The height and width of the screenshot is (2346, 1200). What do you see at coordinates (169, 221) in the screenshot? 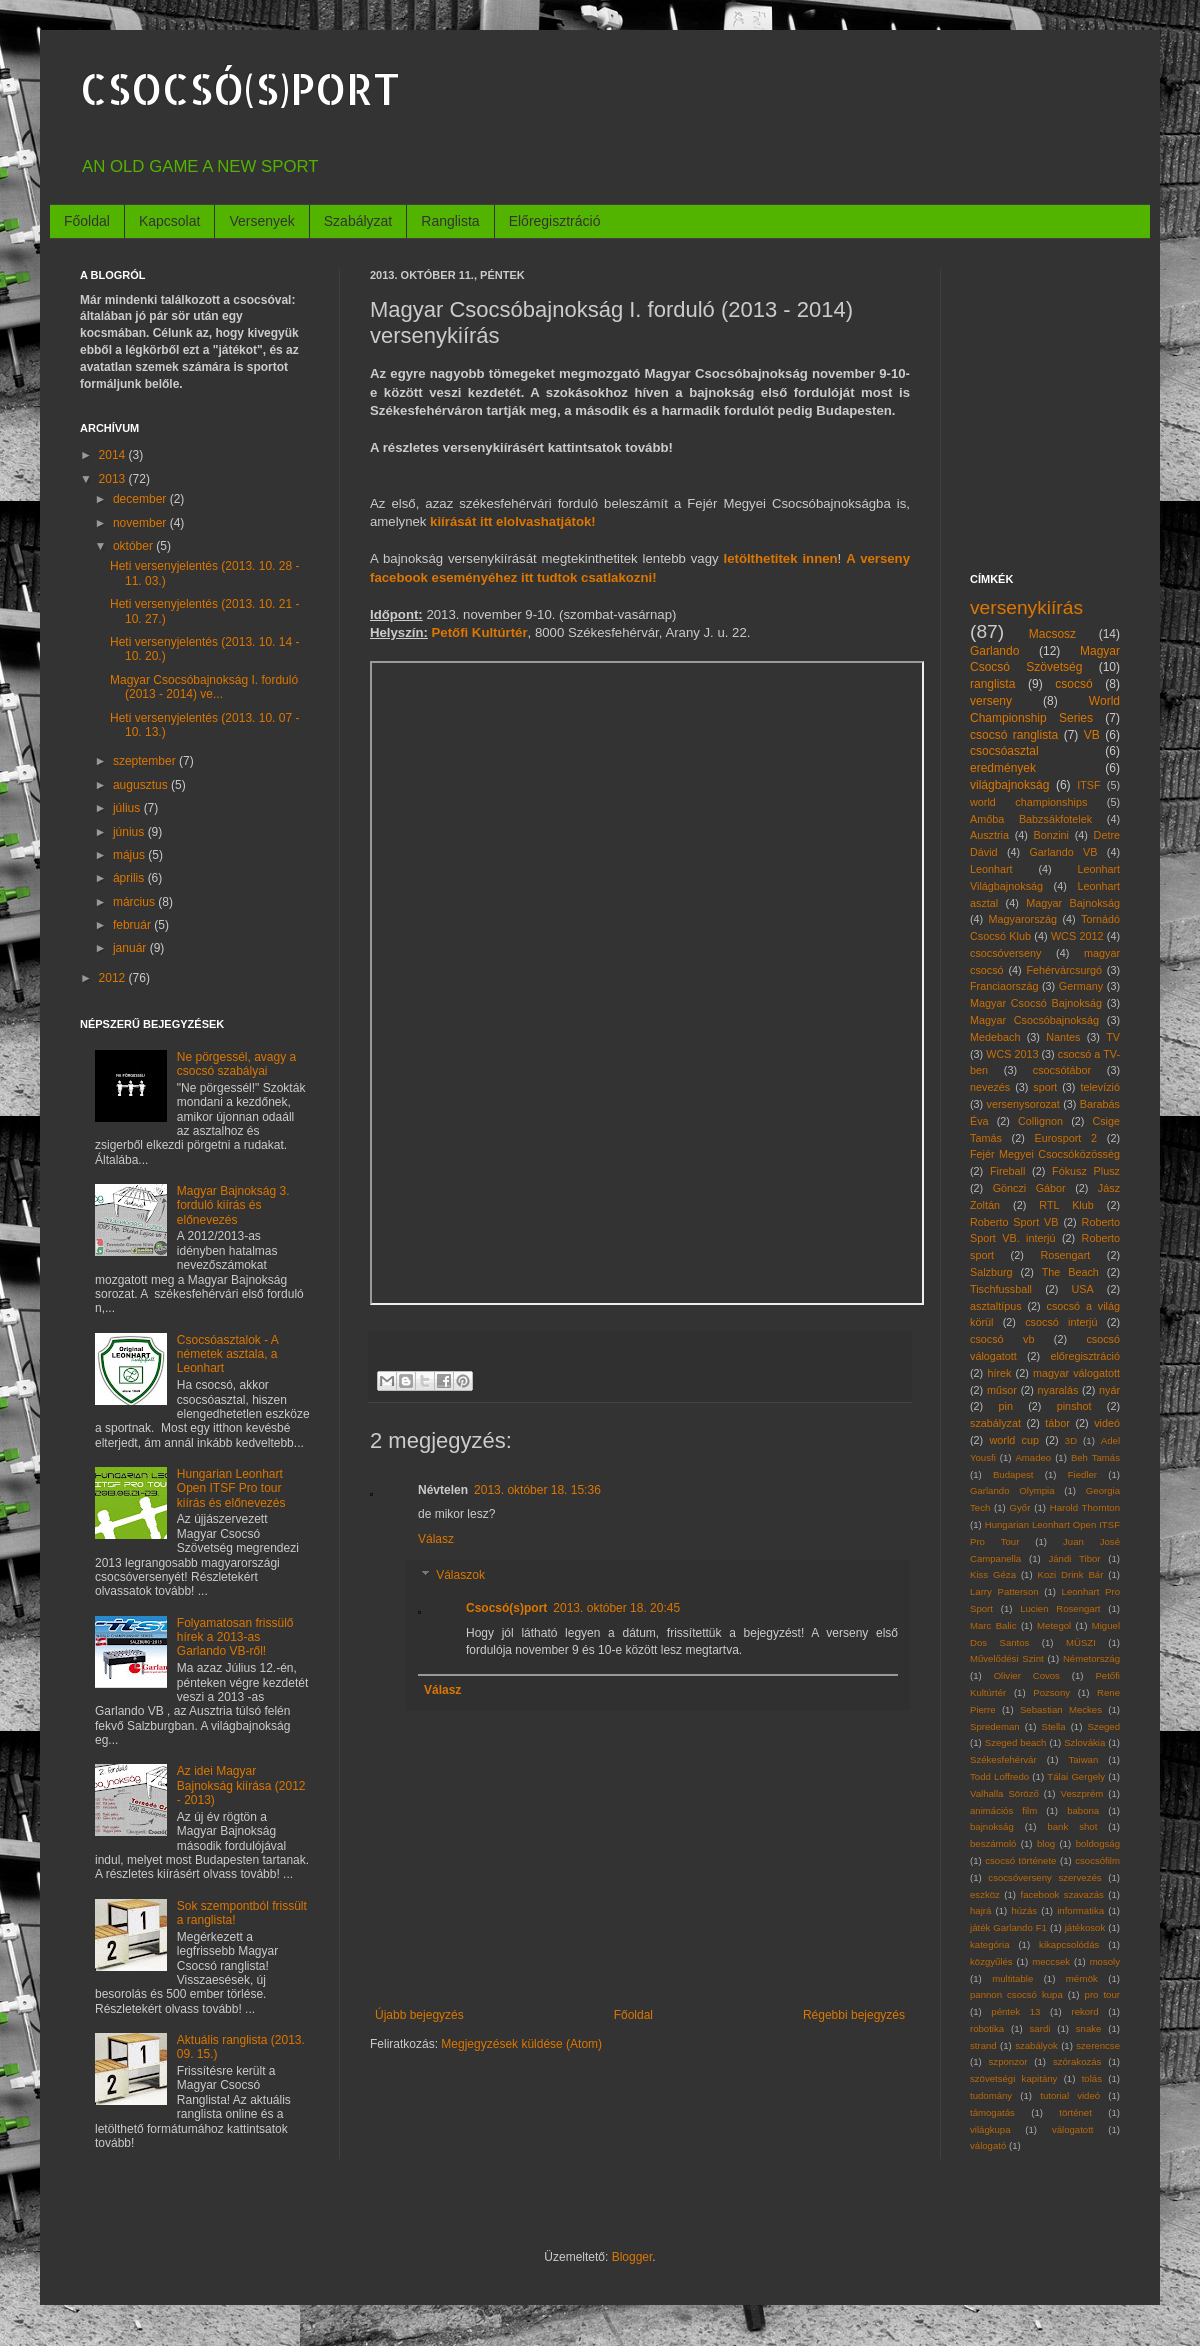
I see `Kapcsolat` at bounding box center [169, 221].